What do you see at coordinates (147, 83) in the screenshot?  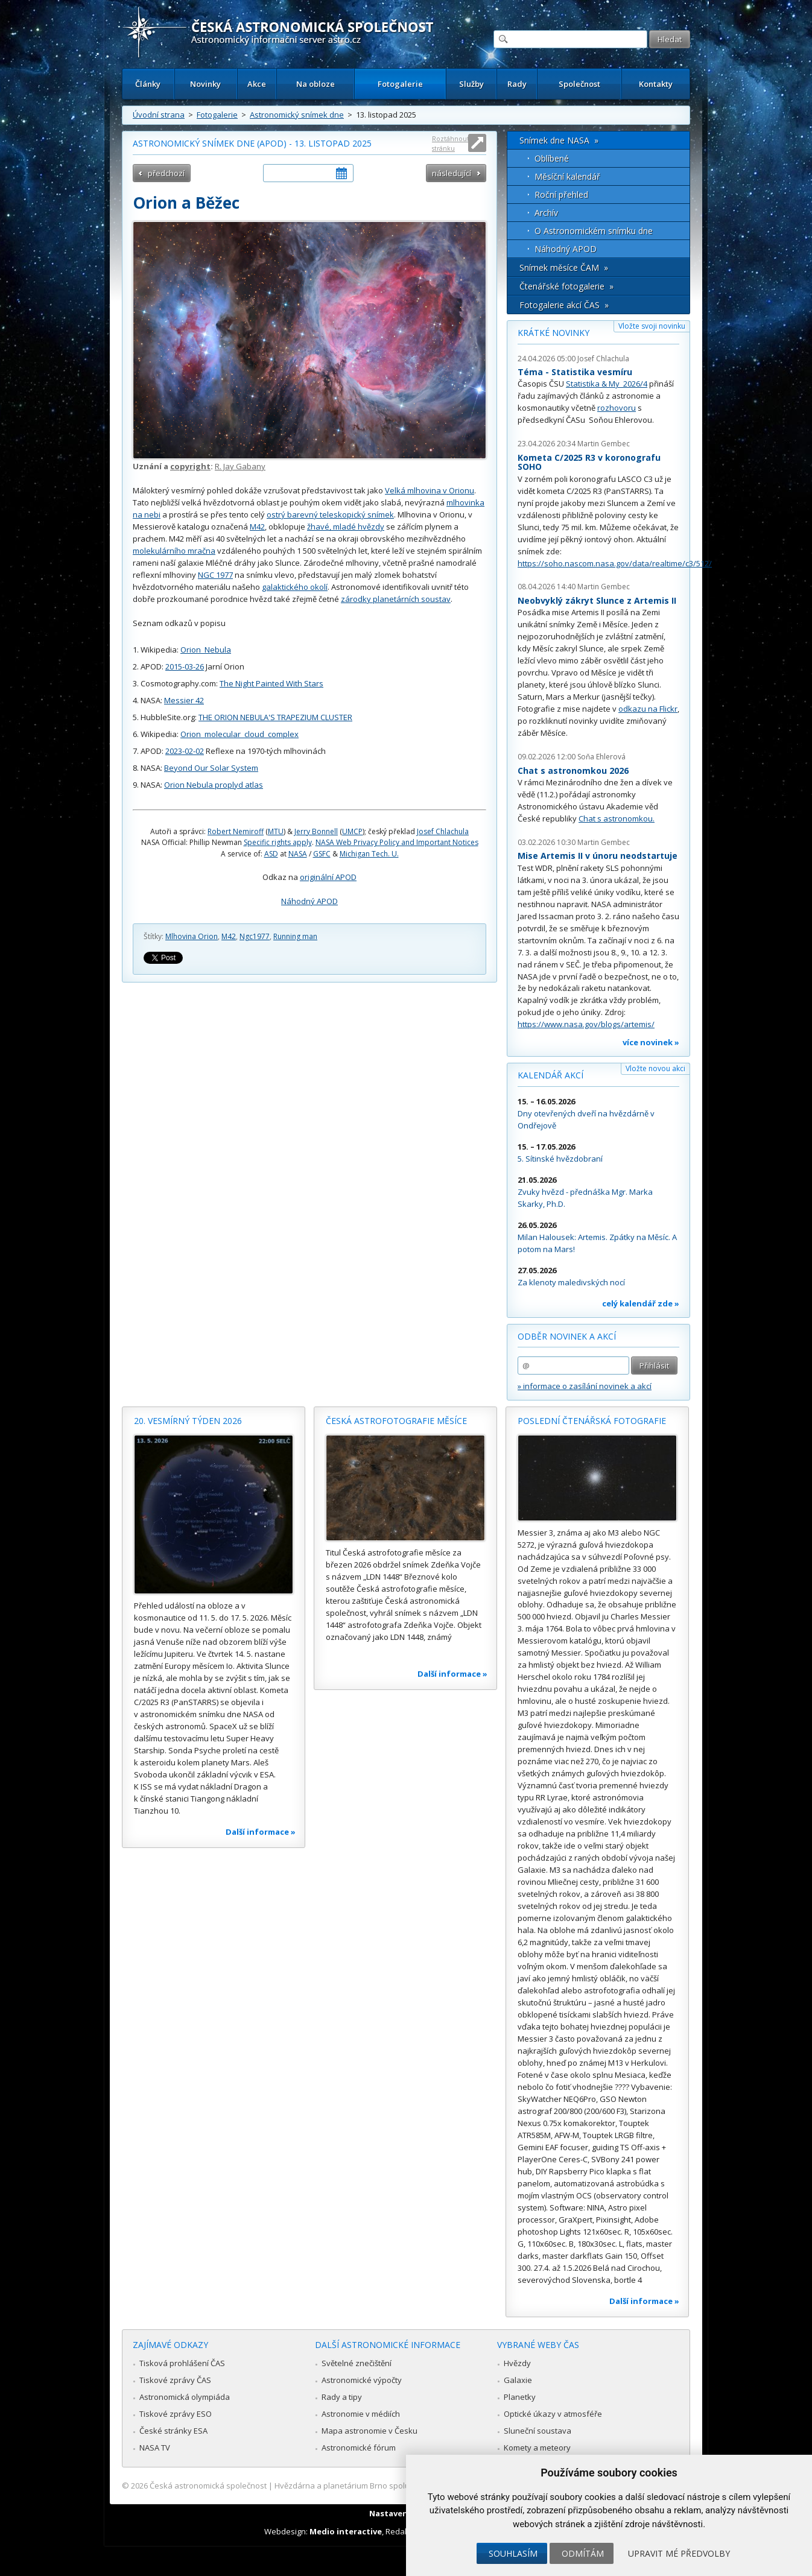 I see `Články` at bounding box center [147, 83].